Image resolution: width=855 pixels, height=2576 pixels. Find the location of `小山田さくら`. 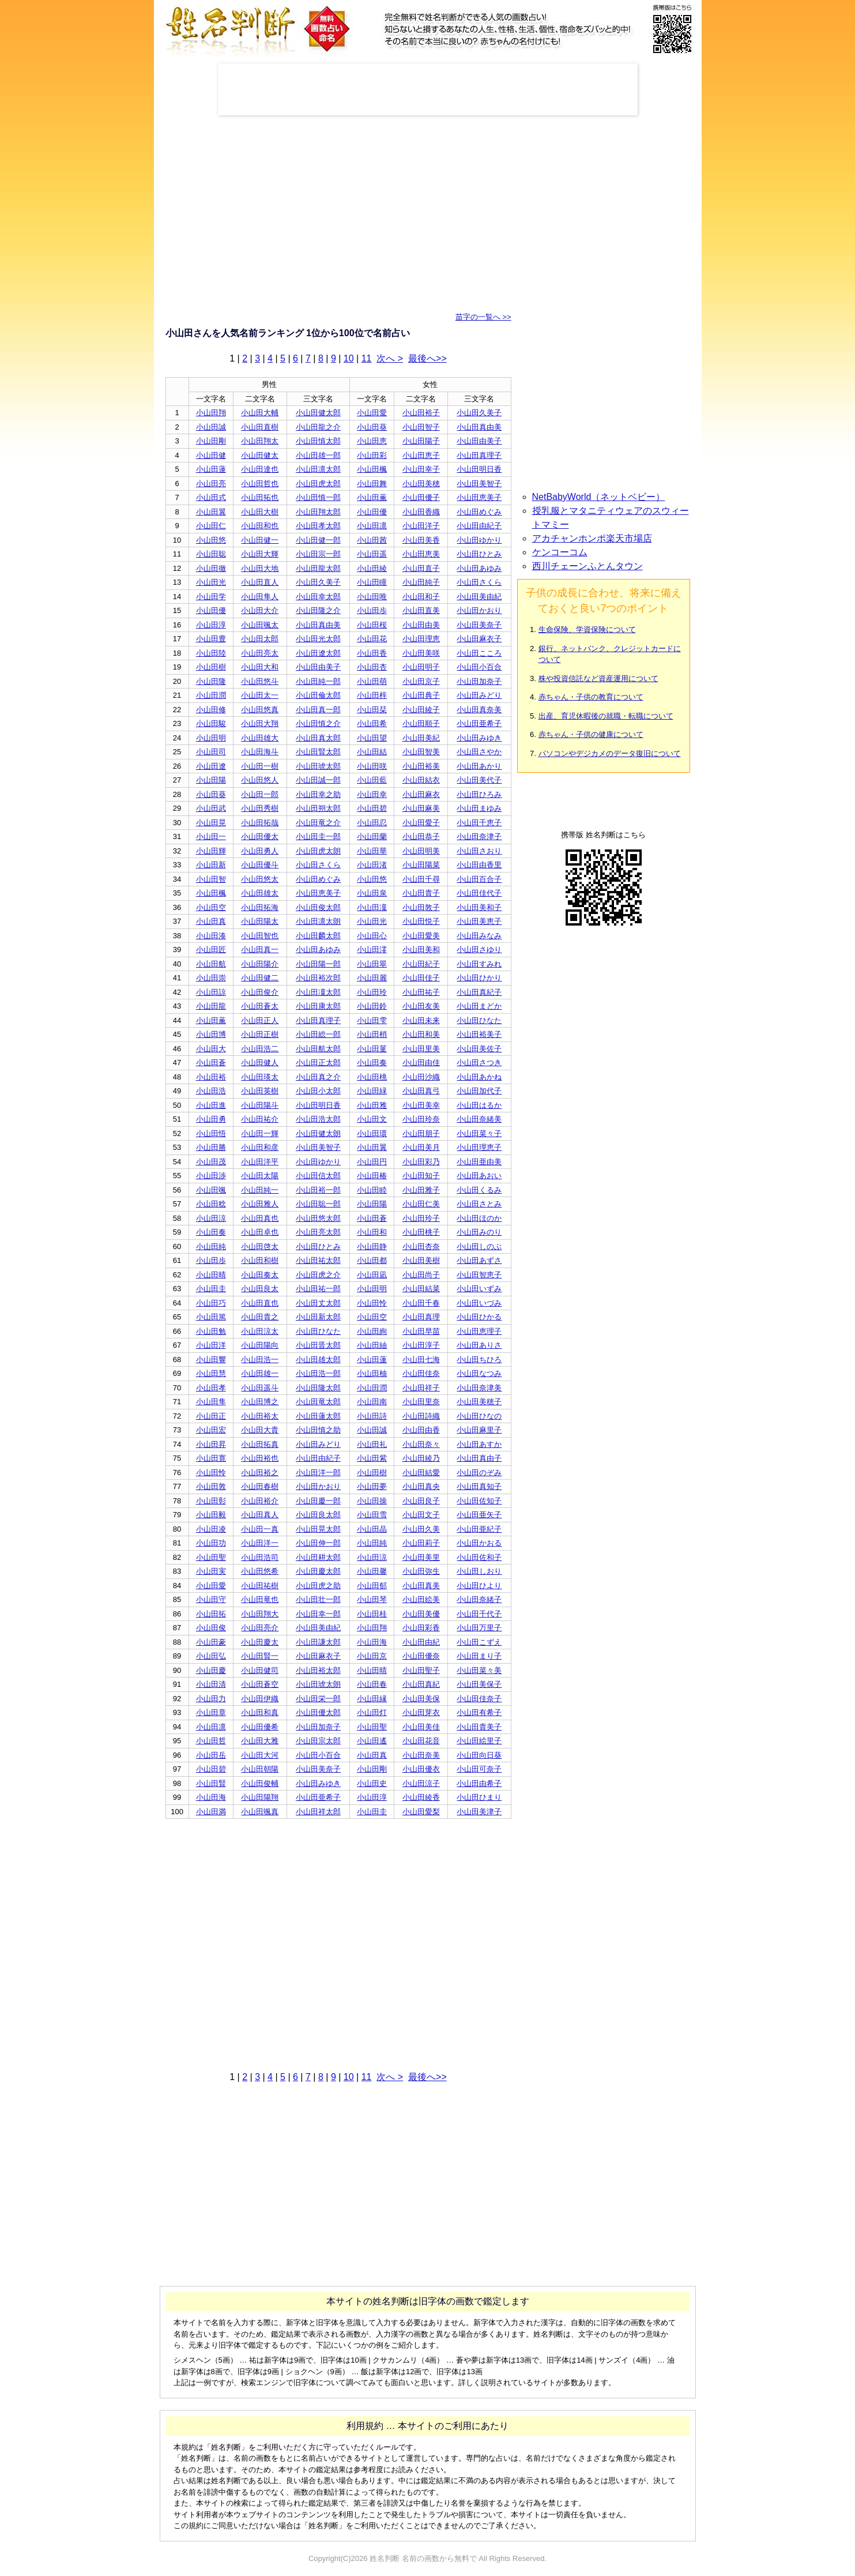

小山田さくら is located at coordinates (479, 582).